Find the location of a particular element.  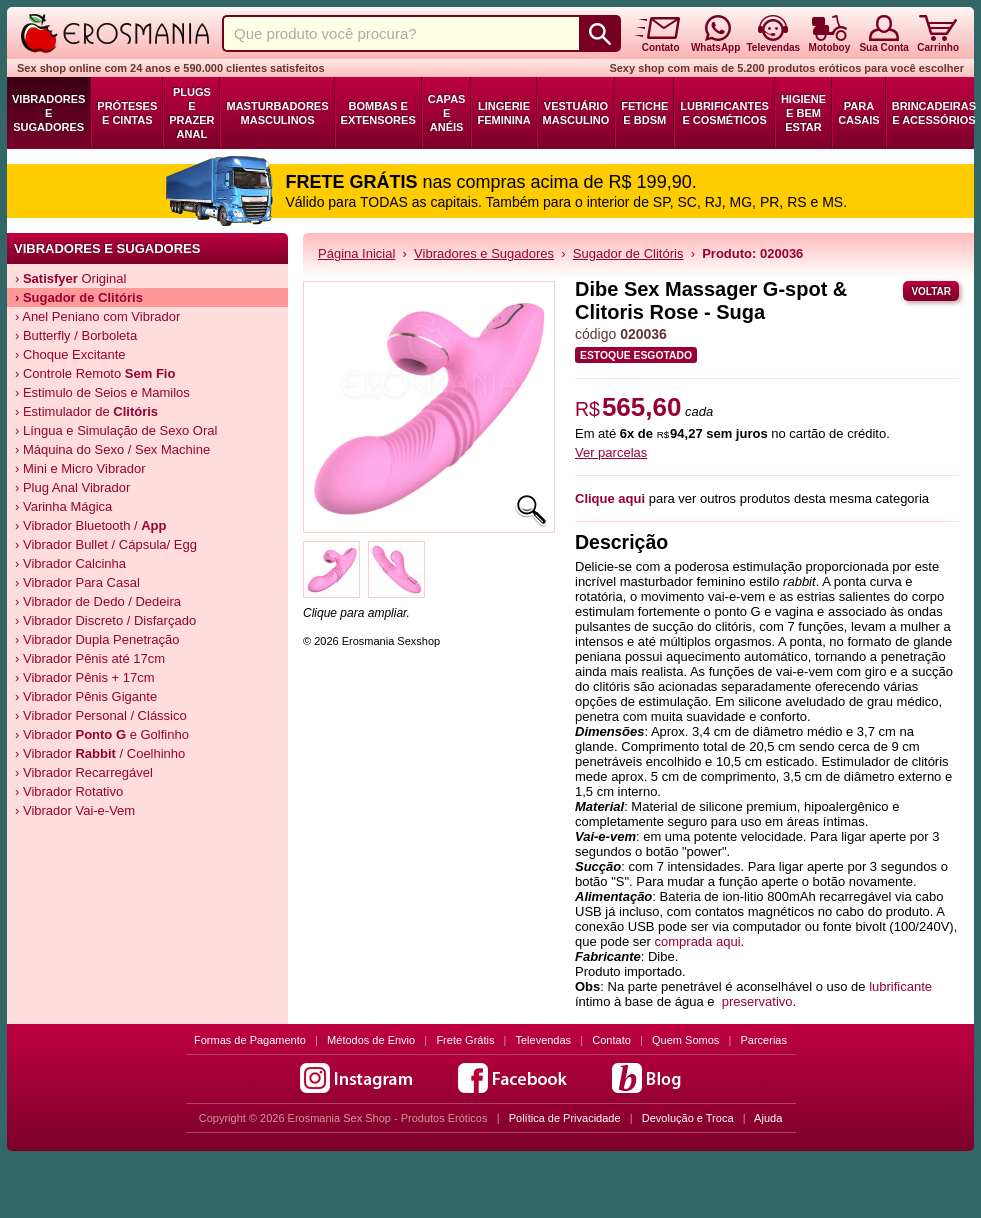

› Vibrador Discreto / Disfarçado is located at coordinates (105, 620).